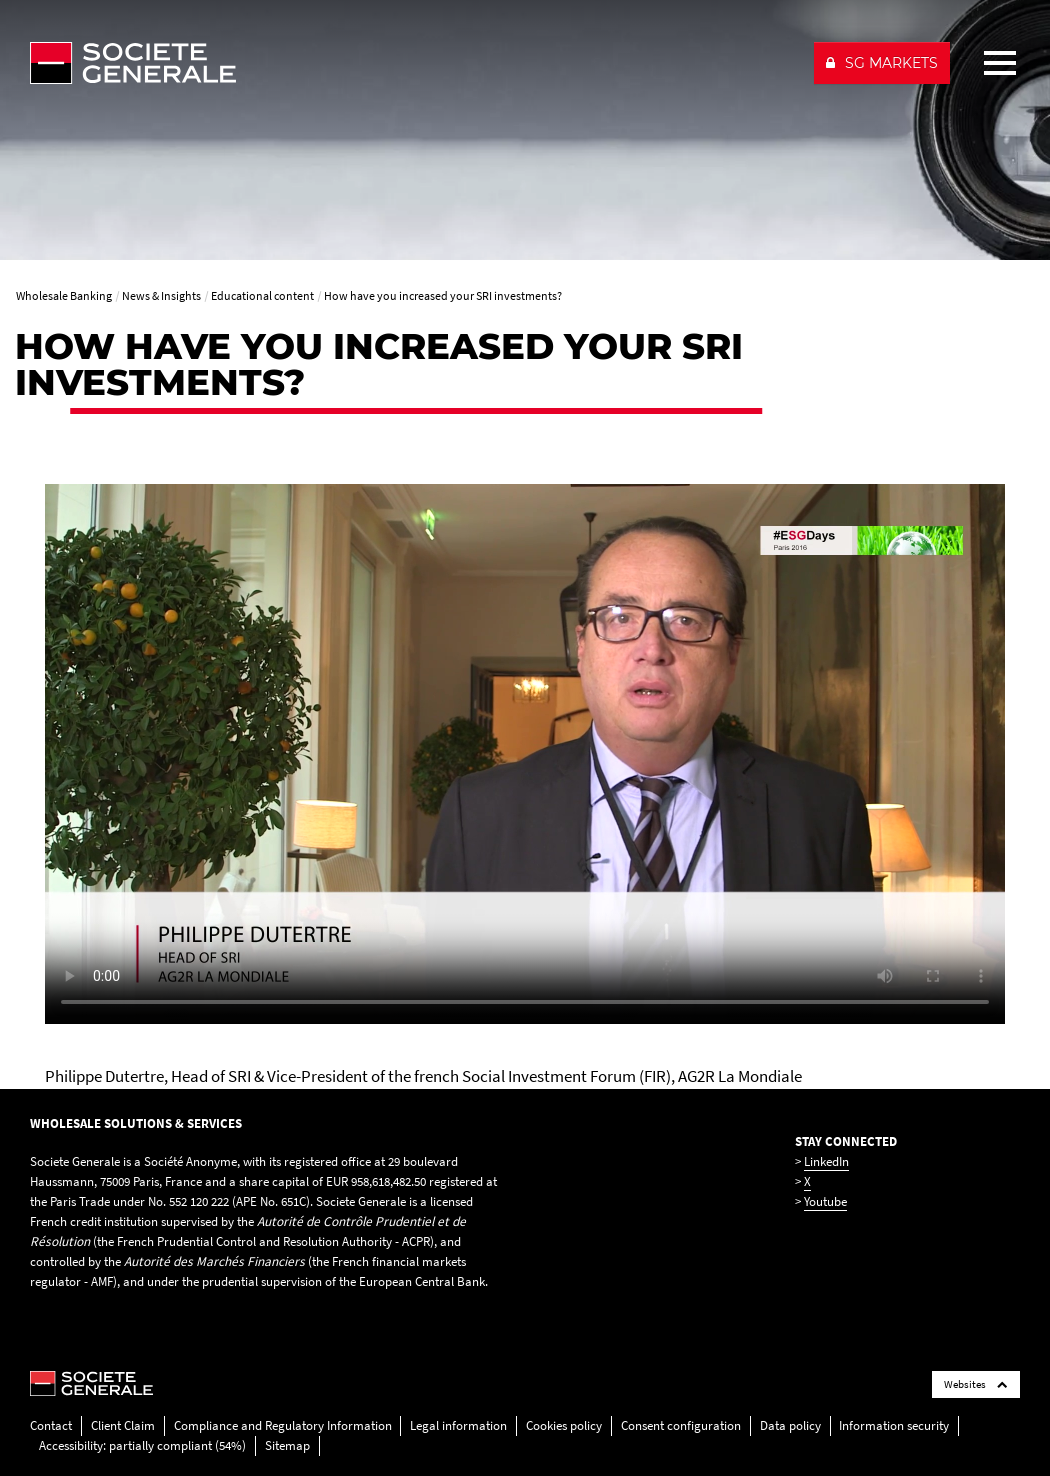 The height and width of the screenshot is (1476, 1050). What do you see at coordinates (142, 1445) in the screenshot?
I see `Accessibility: partially compliant (54%)` at bounding box center [142, 1445].